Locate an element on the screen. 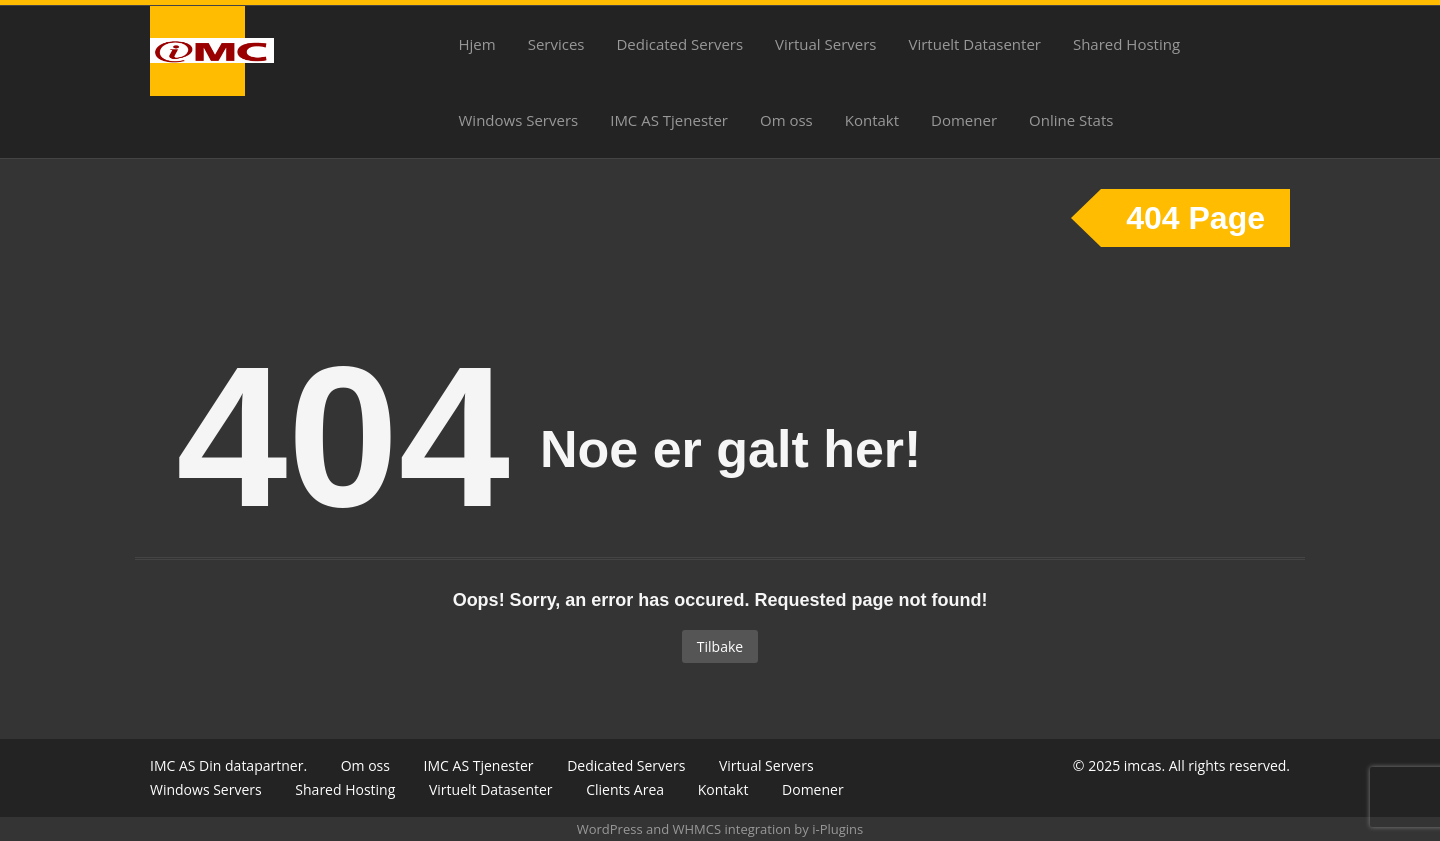  Dedicated Servers is located at coordinates (679, 44).